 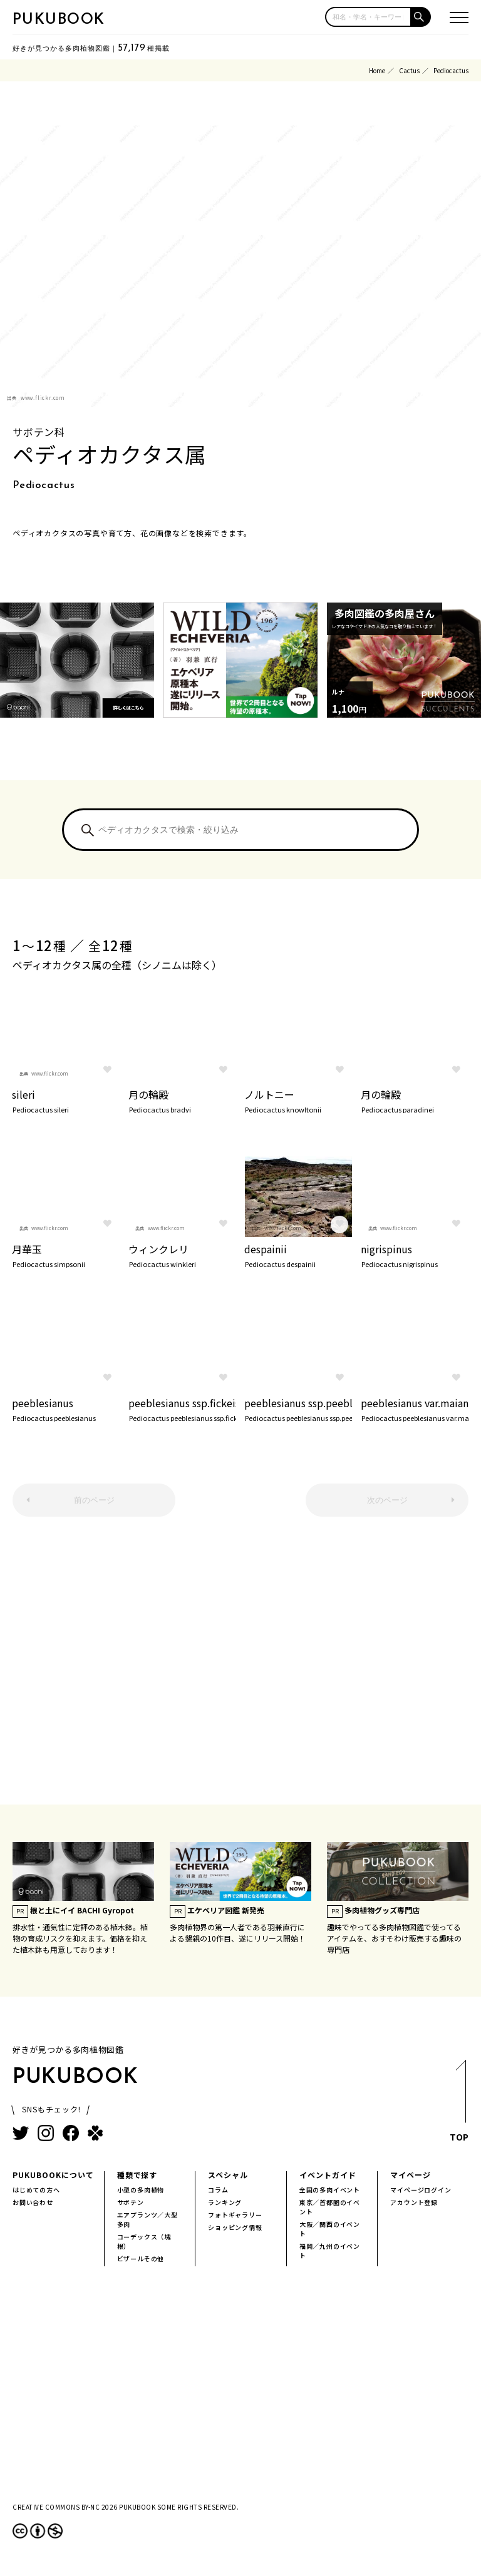 I want to click on コラム, so click(x=218, y=2189).